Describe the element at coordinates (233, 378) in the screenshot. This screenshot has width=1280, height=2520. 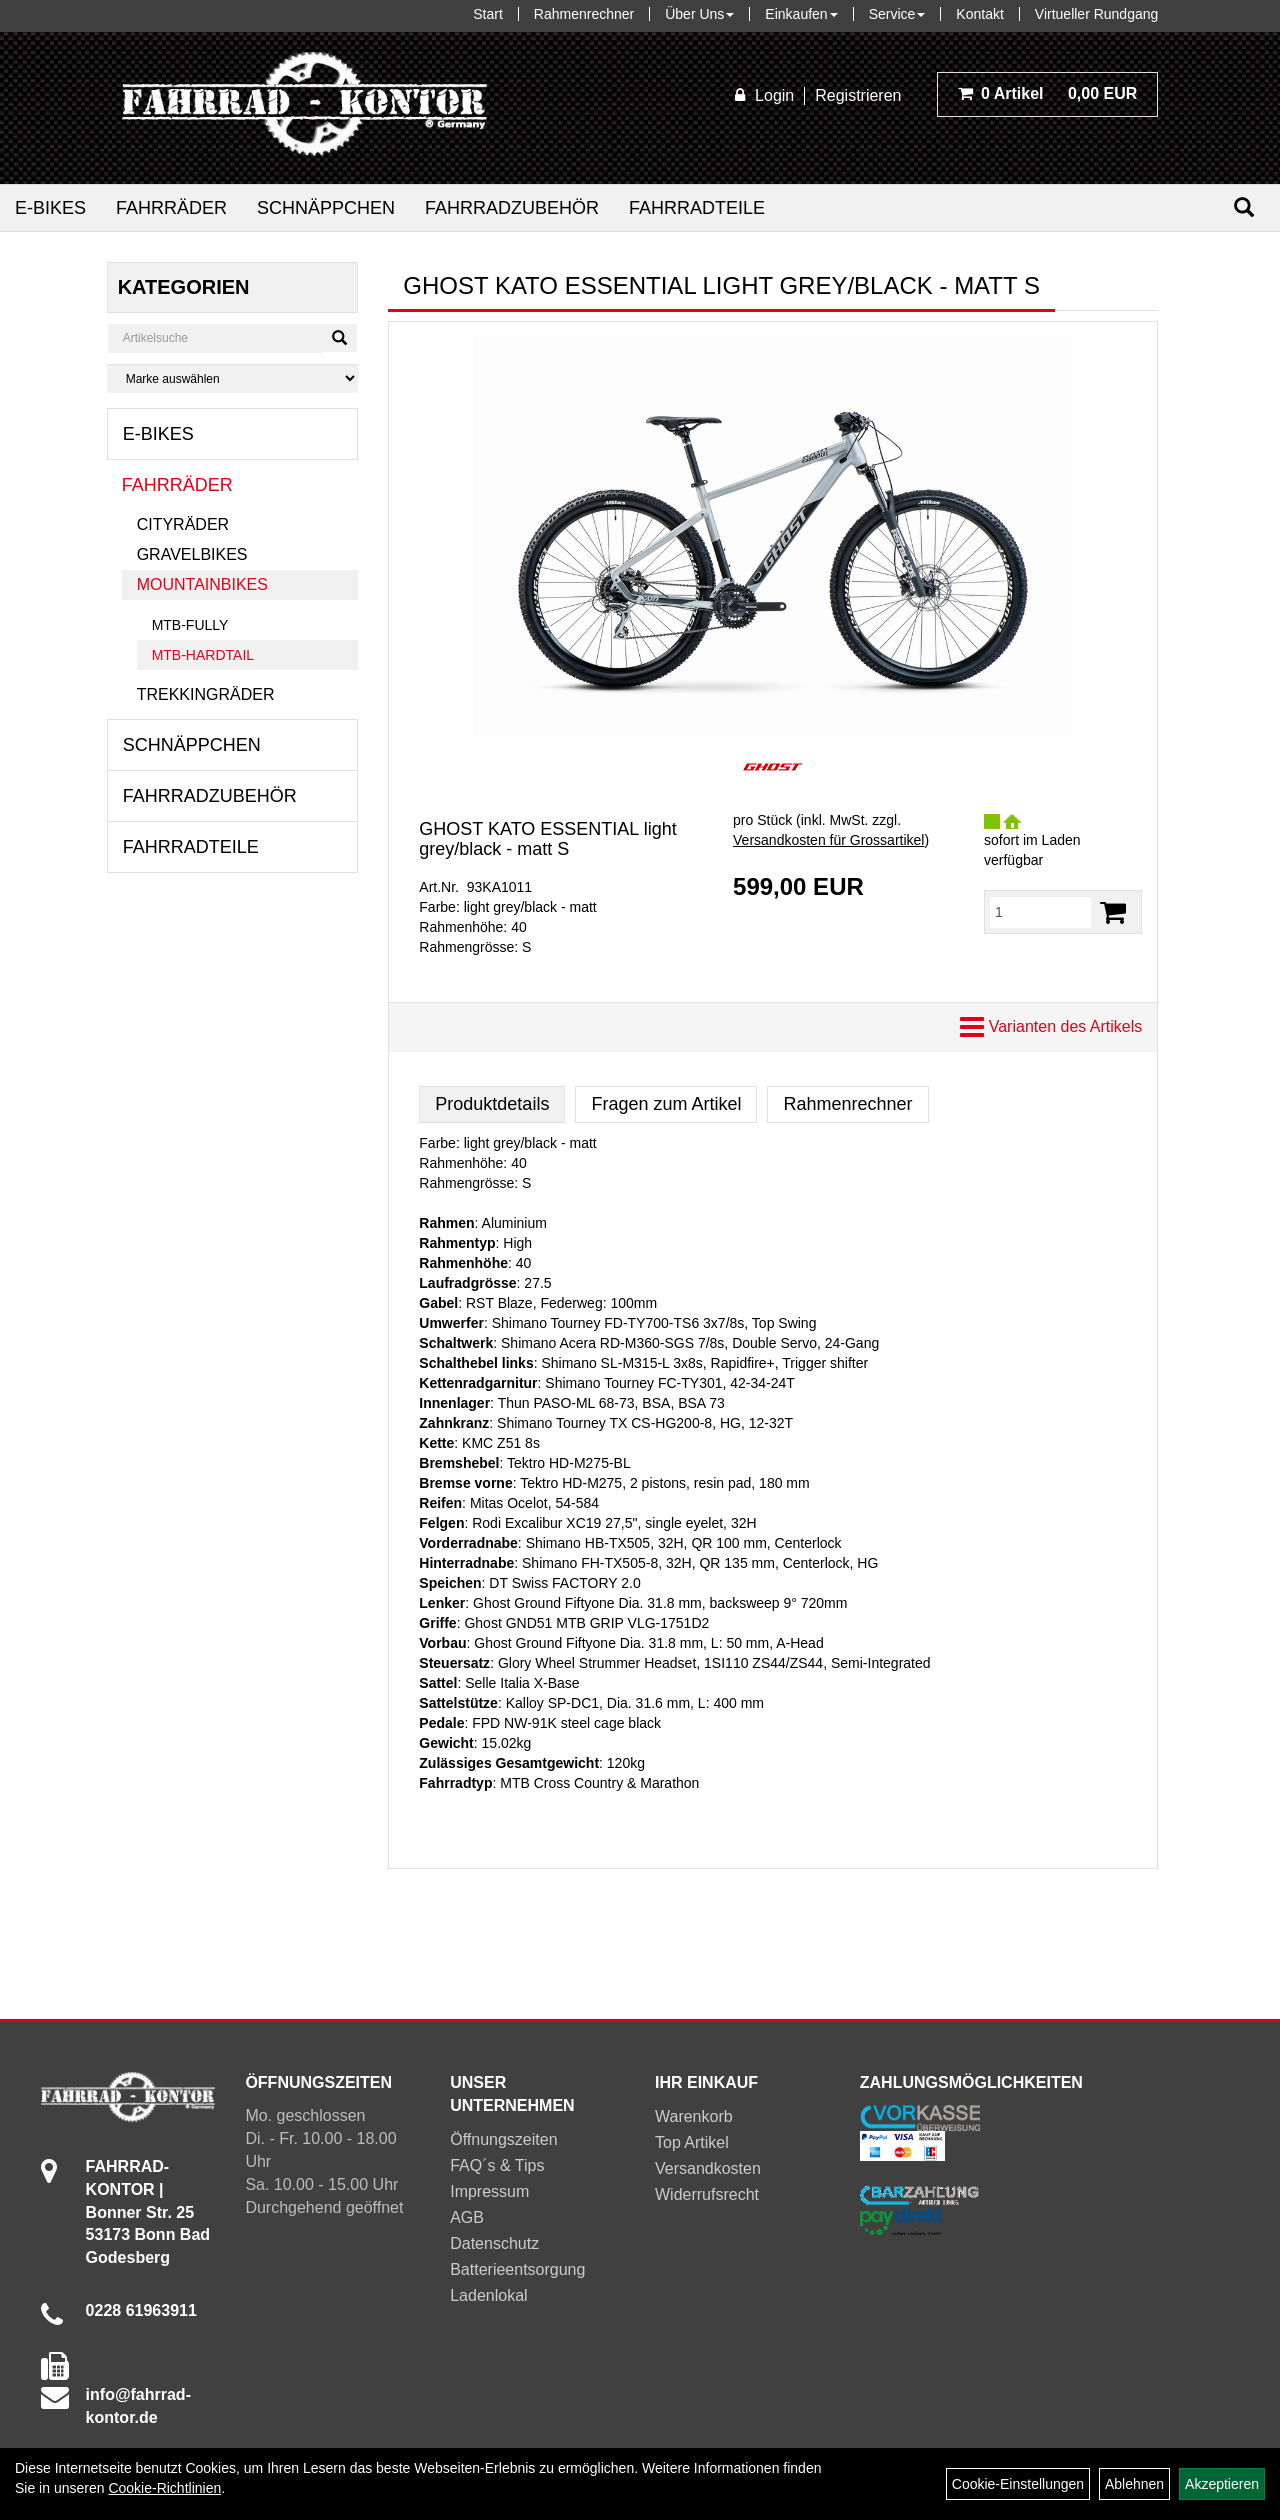
I see `[Marke auswählen]` at that location.